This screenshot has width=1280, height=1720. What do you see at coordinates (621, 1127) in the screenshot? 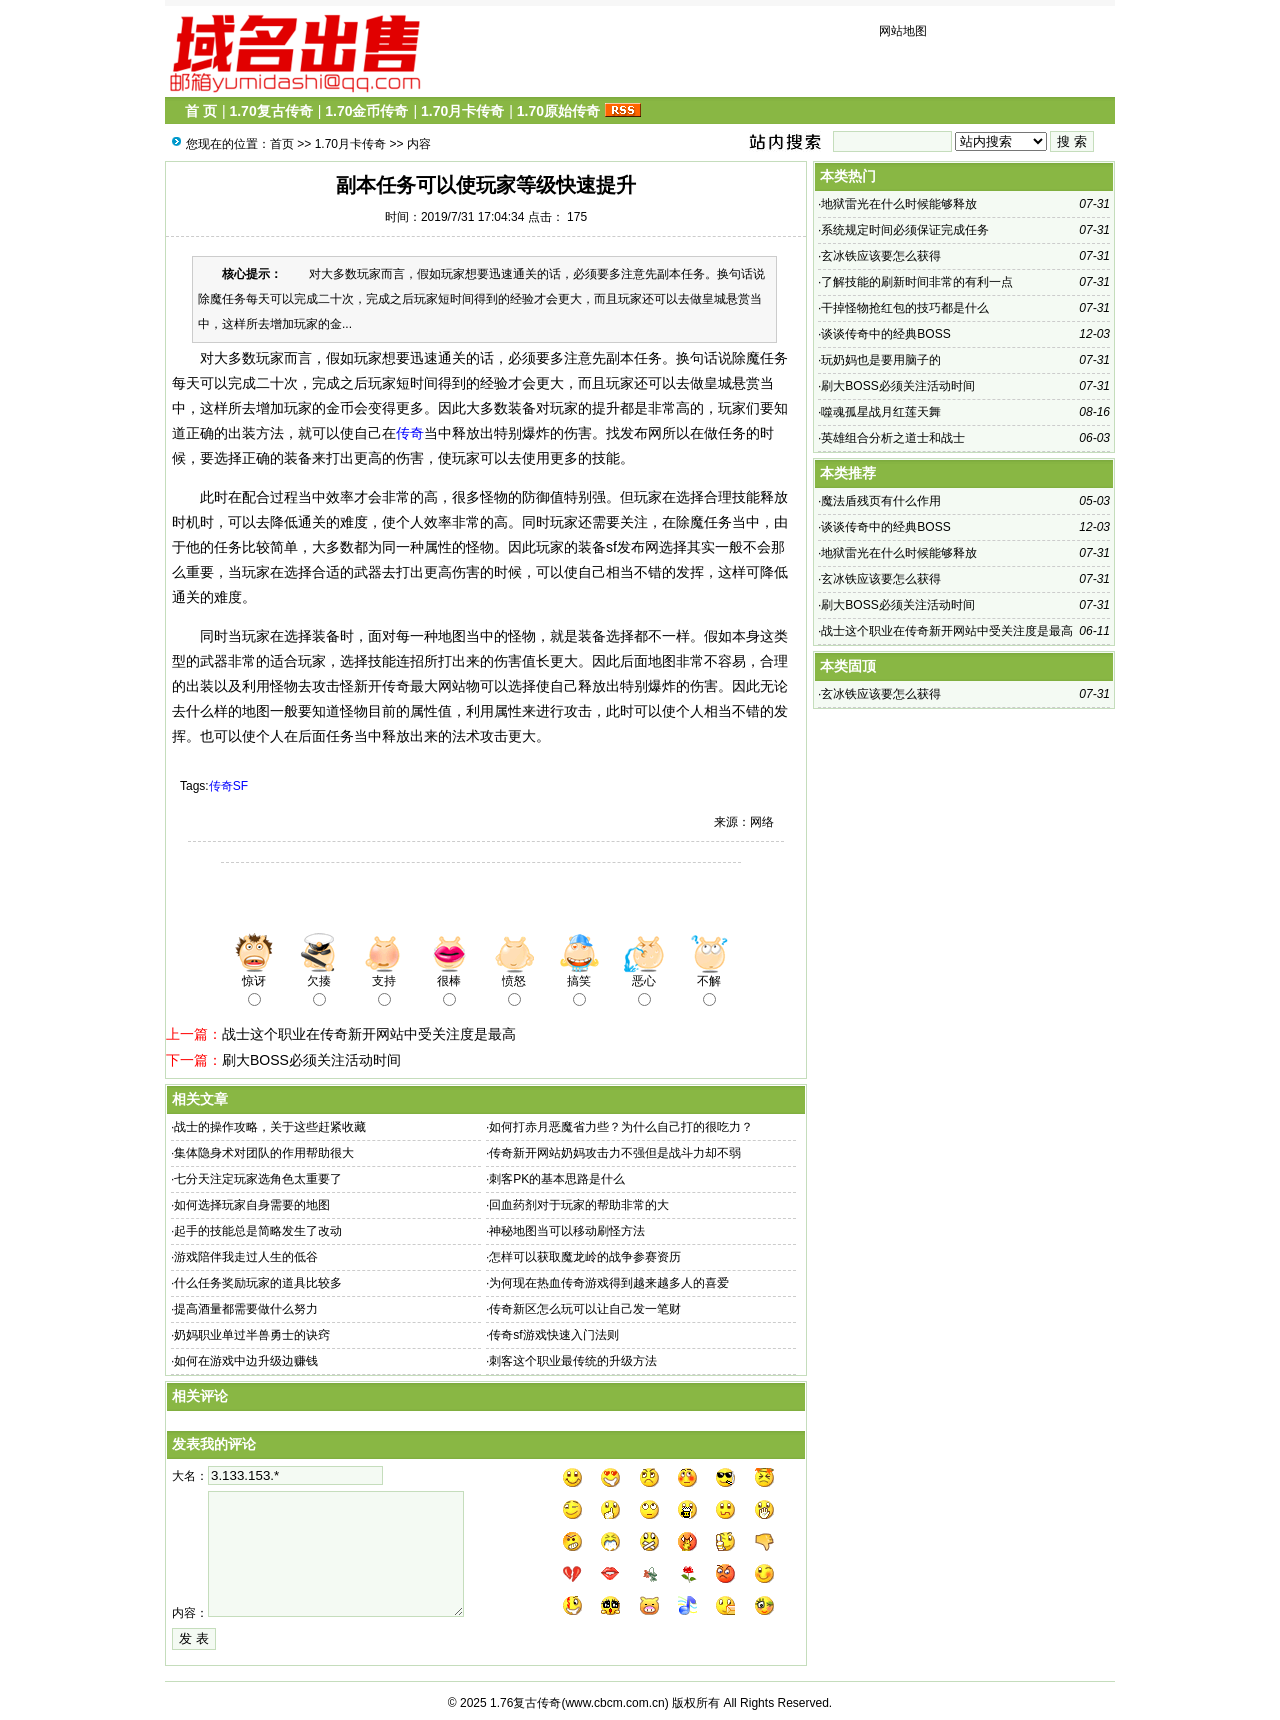
I see `如何打赤月恶魔省力些？为什么自己打的很吃力？` at bounding box center [621, 1127].